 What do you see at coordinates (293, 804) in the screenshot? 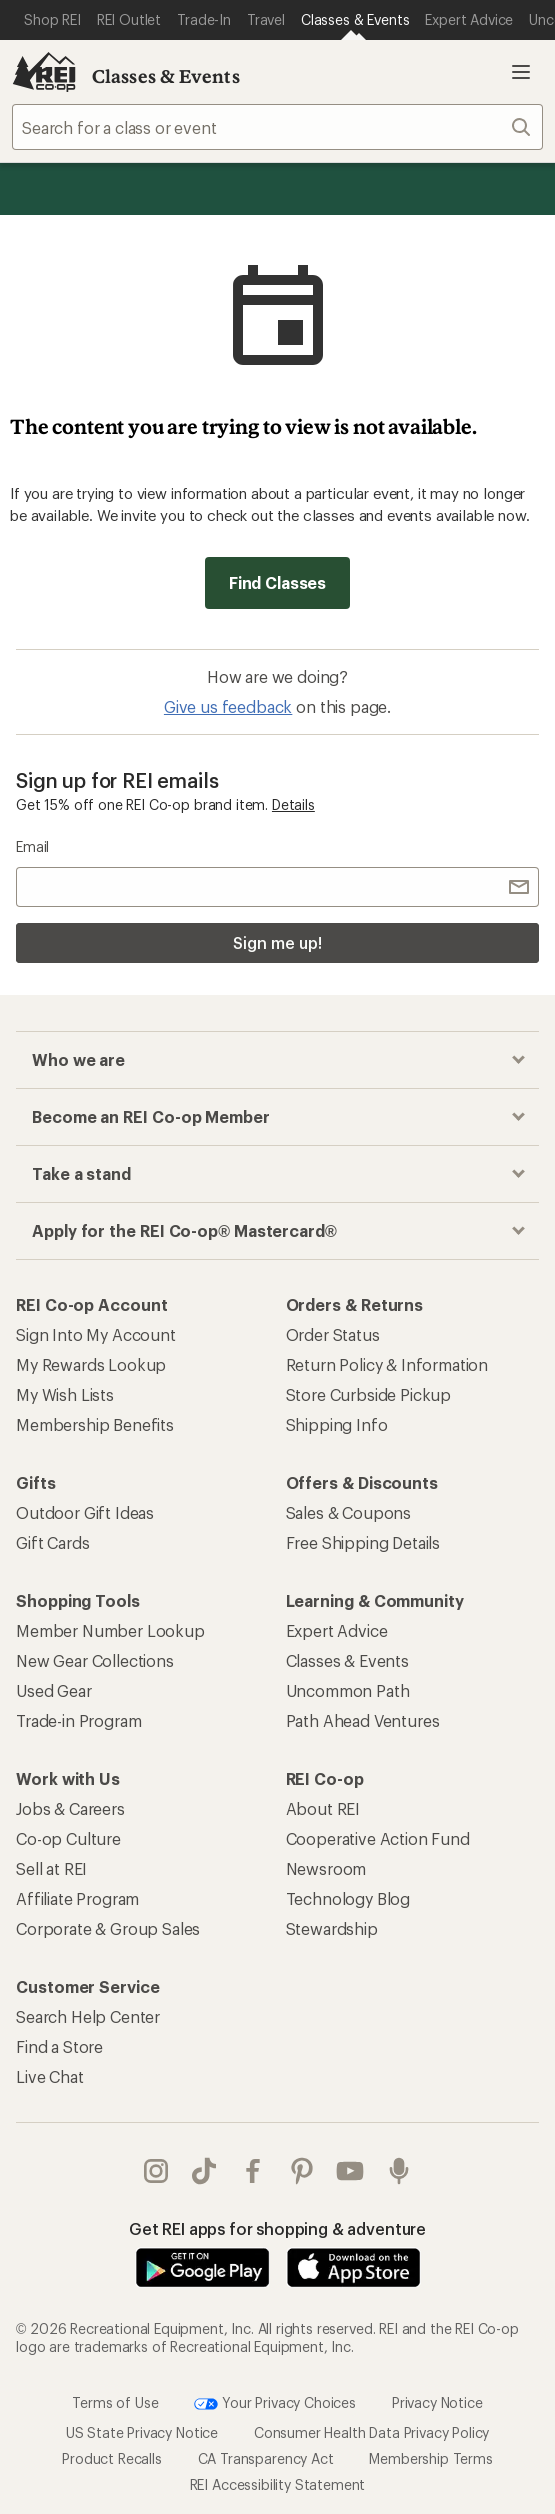
I see `Details` at bounding box center [293, 804].